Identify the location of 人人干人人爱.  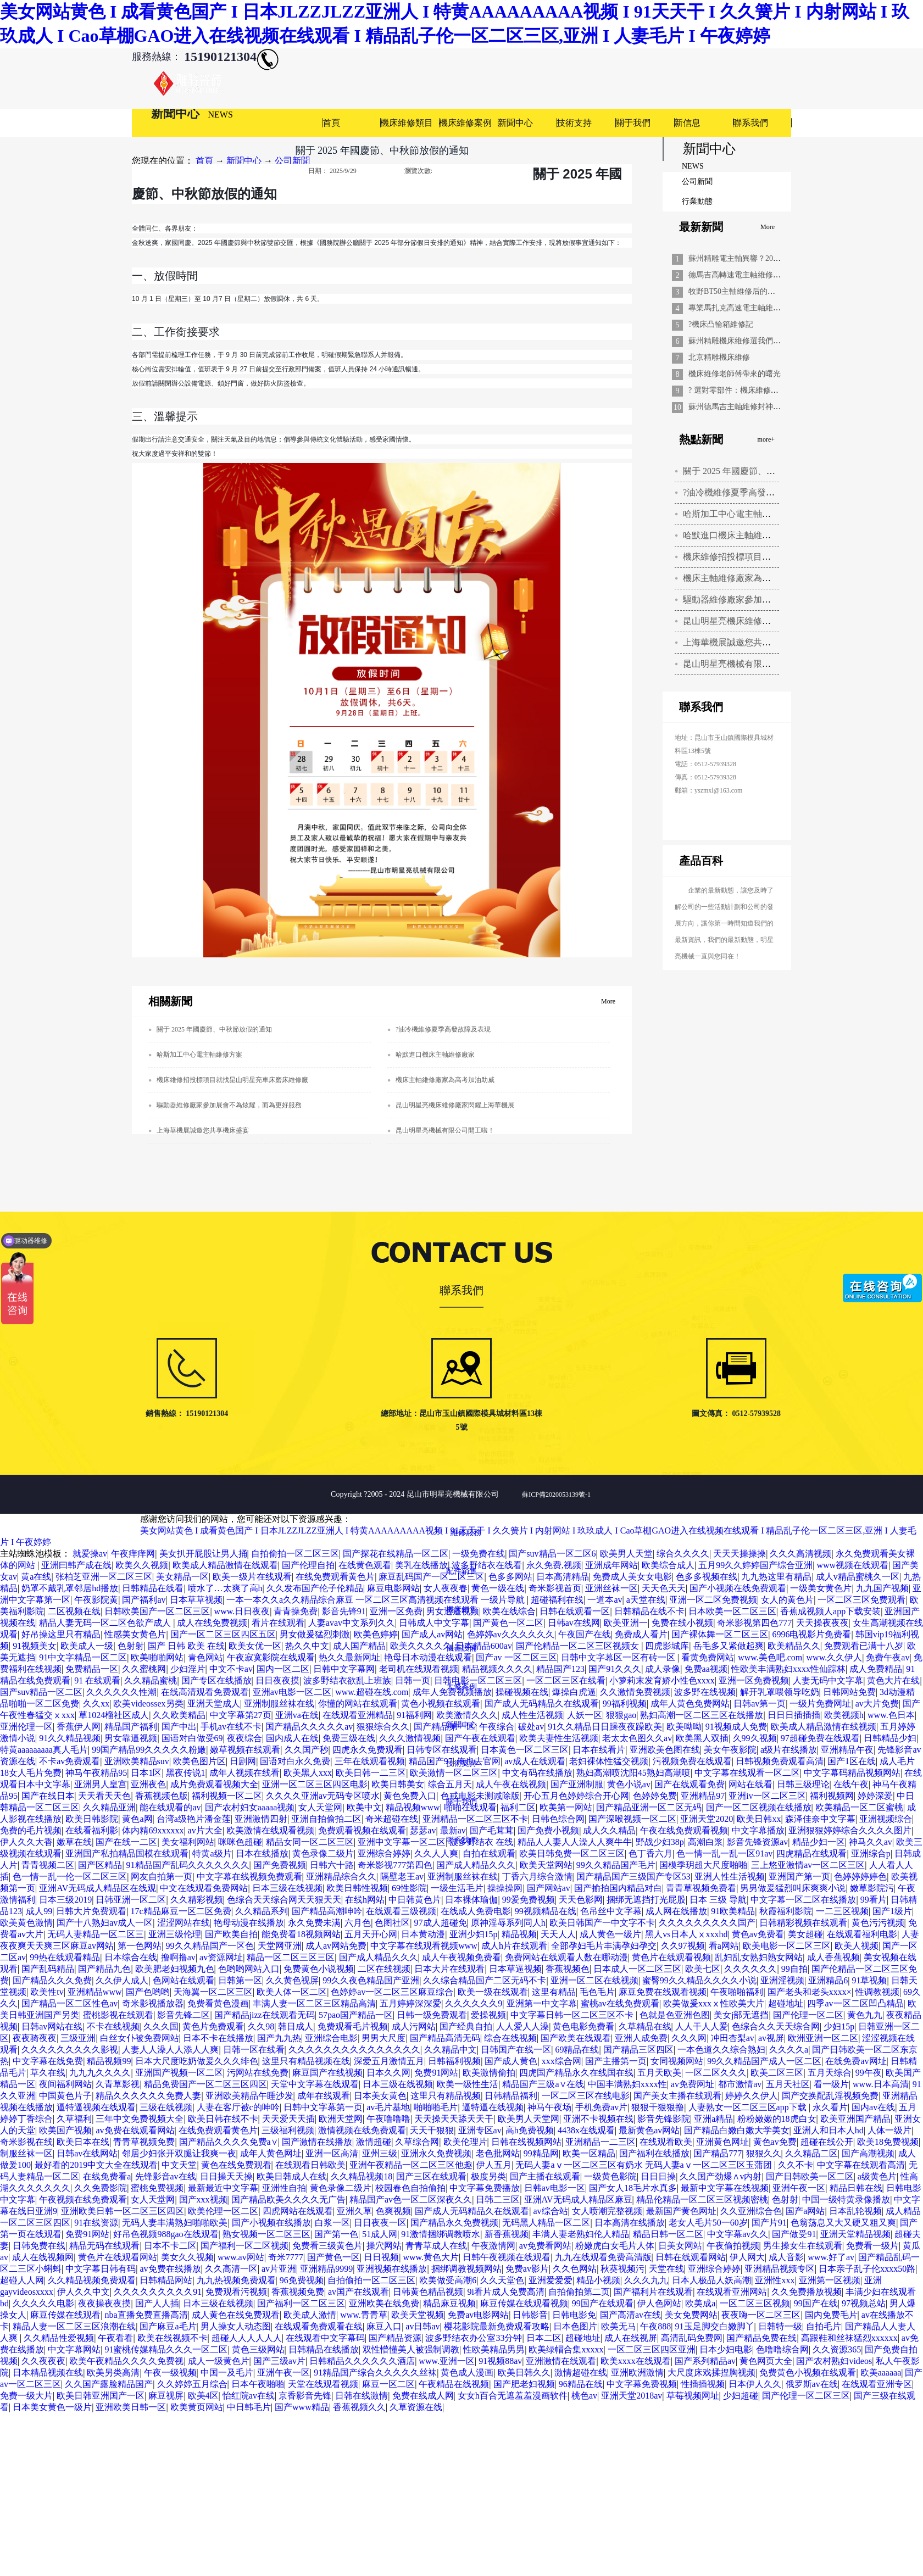
(701, 2026).